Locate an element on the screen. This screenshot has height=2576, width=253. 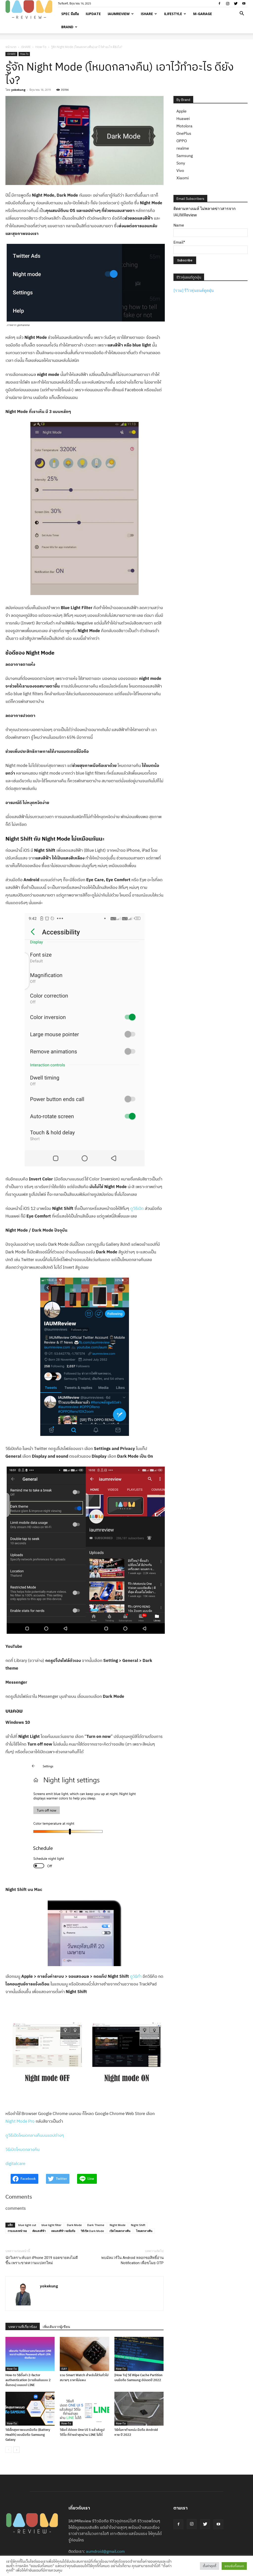
นักวิเคราะห์บอก iPhone 2019 ยอดขายคงไม่ดีขึ้น เพราะขาดความแปลกใหม่ is located at coordinates (41, 2260).